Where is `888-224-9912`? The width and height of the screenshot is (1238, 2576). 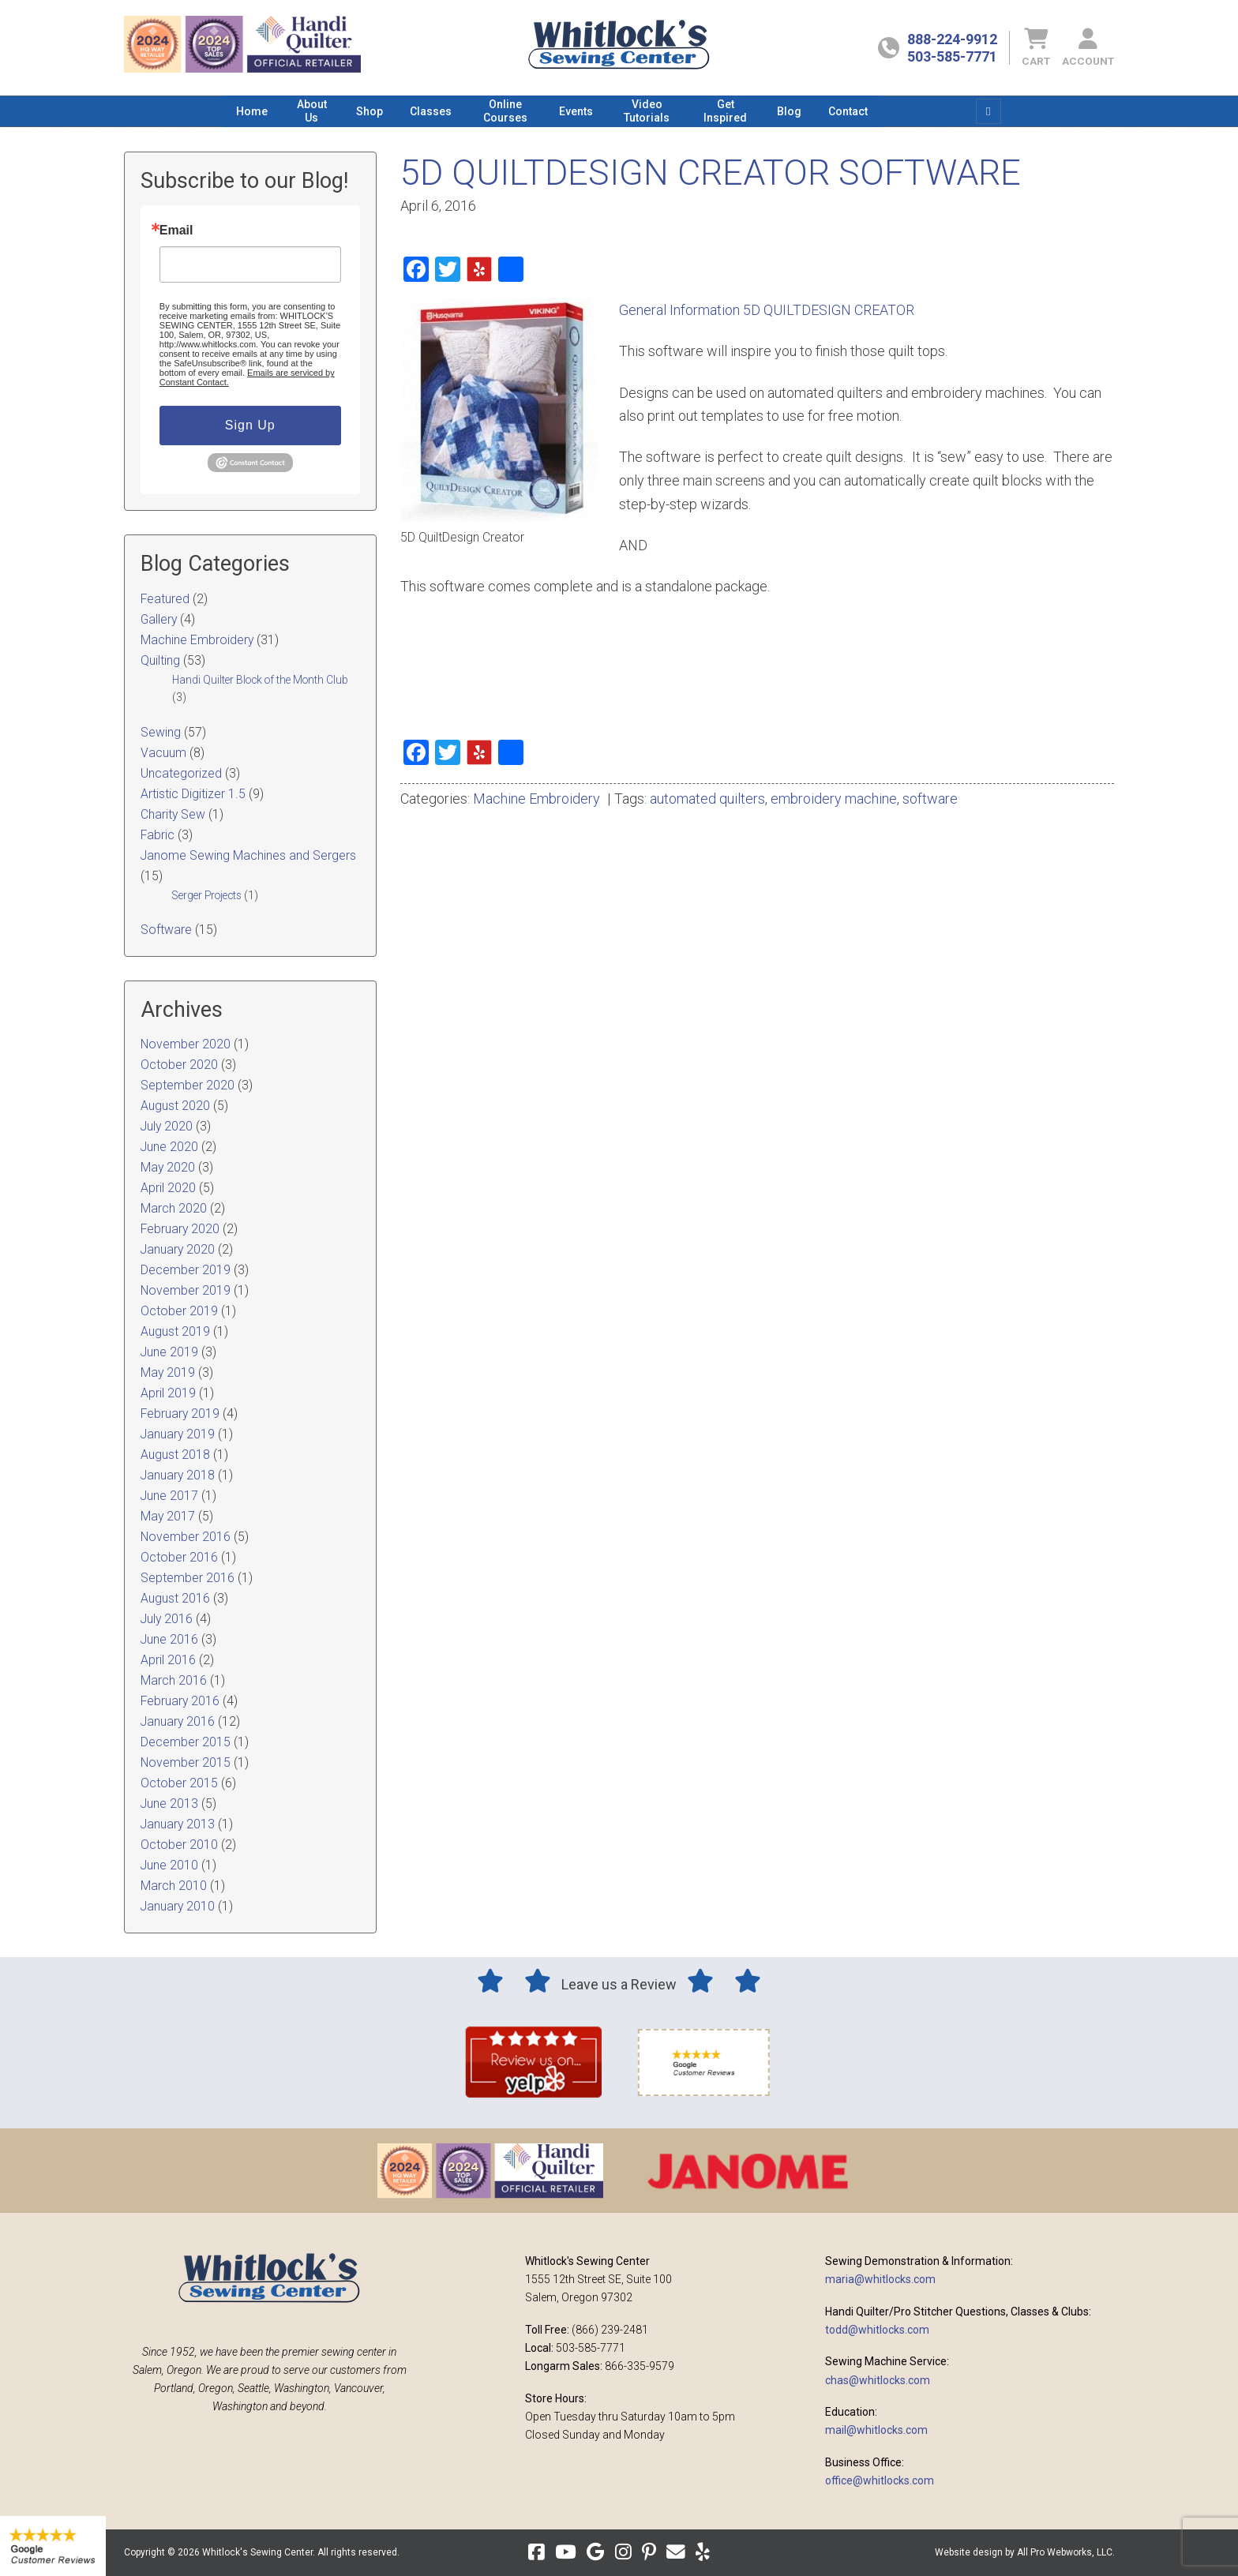 888-224-9912 is located at coordinates (952, 39).